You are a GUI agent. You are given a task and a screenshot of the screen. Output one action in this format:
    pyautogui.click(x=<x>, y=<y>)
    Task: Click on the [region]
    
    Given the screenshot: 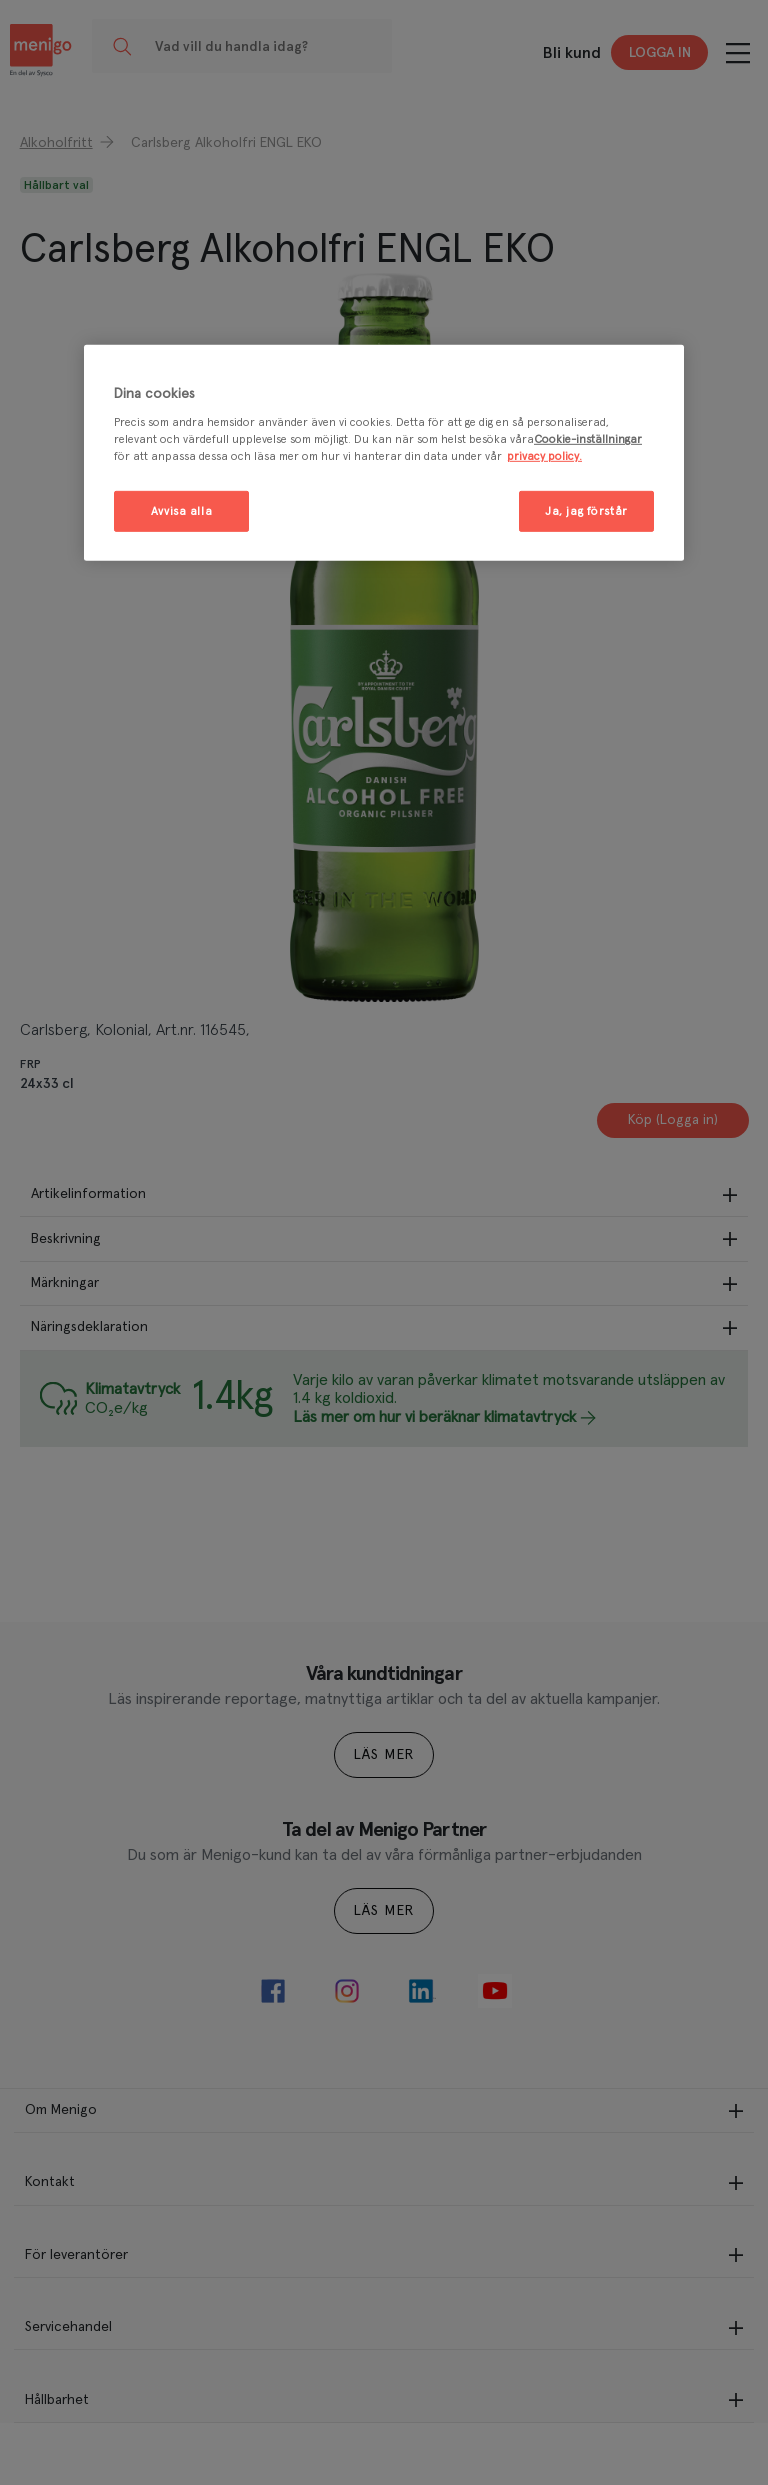 What is the action you would take?
    pyautogui.click(x=384, y=453)
    